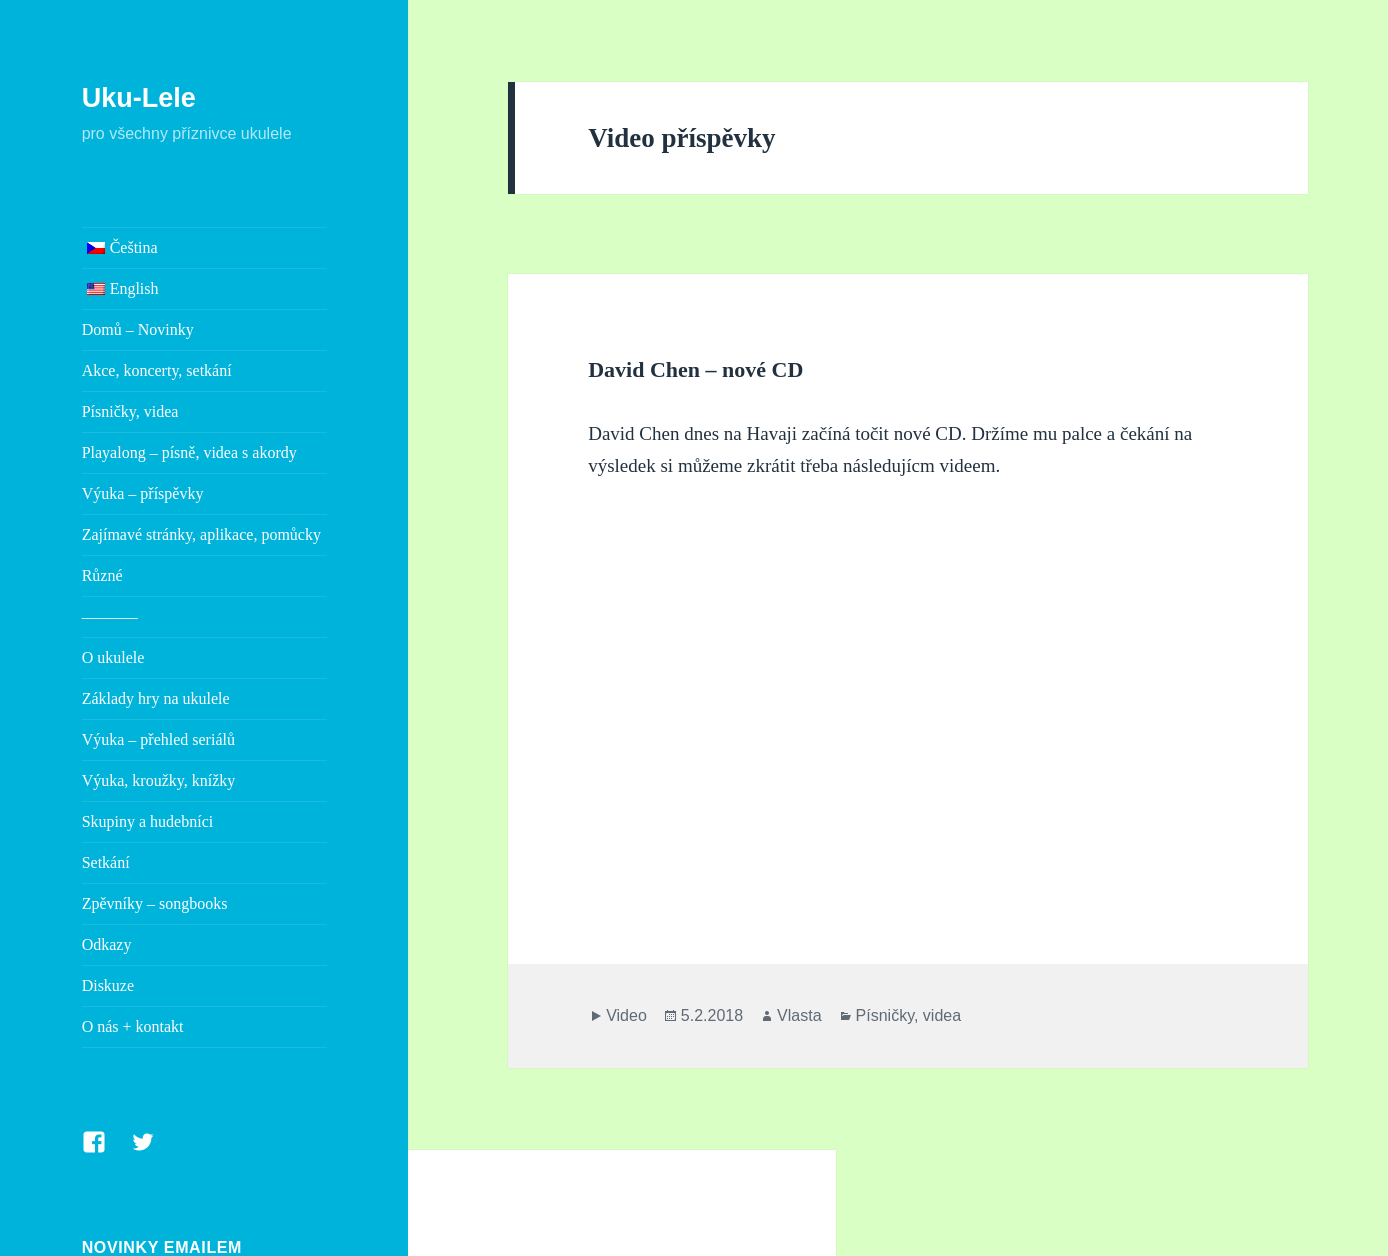  Describe the element at coordinates (159, 780) in the screenshot. I see `Výuka, kroužky, knížky` at that location.